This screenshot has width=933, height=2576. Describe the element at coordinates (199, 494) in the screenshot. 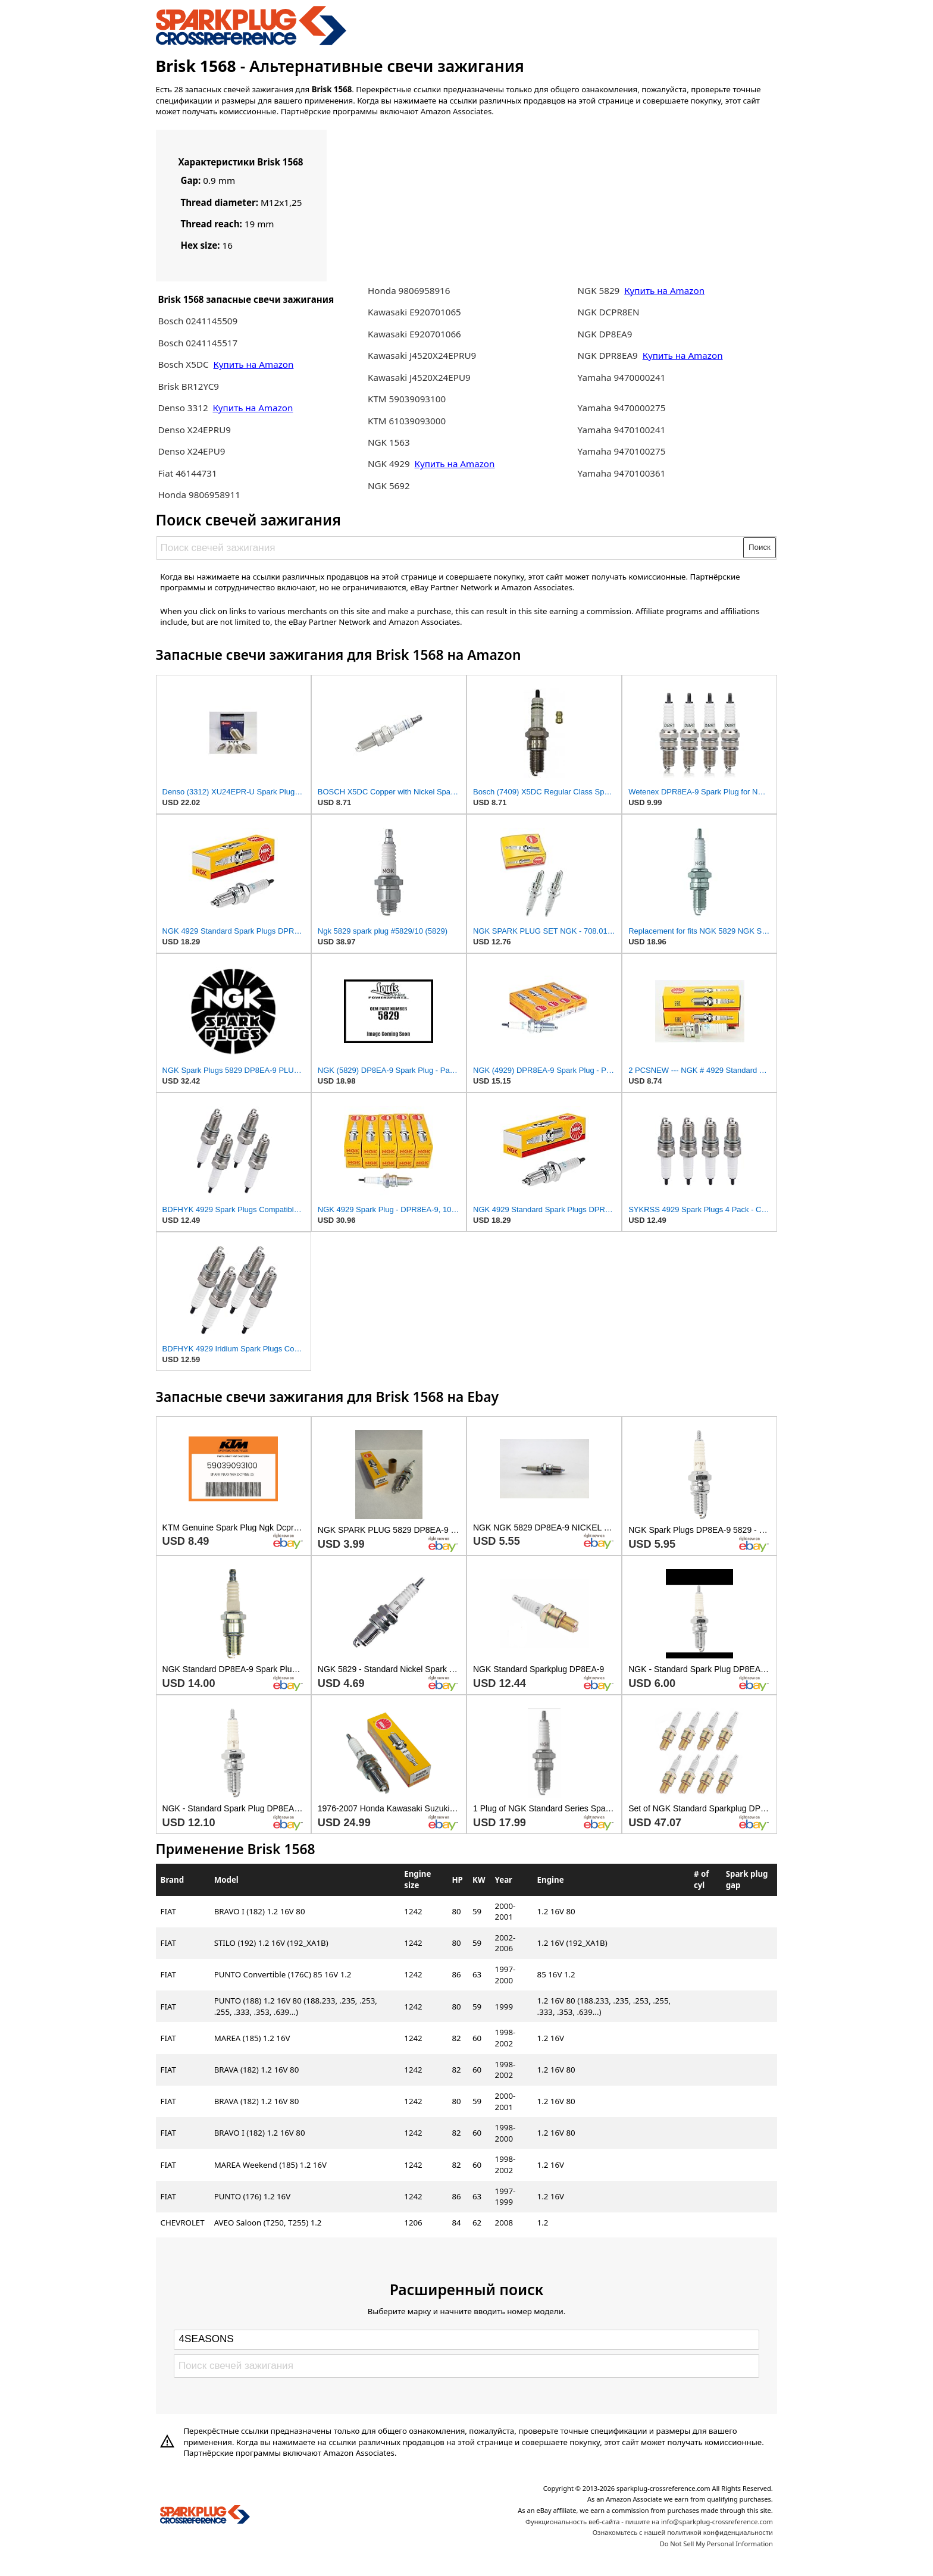

I see `Honda 9806958911` at that location.